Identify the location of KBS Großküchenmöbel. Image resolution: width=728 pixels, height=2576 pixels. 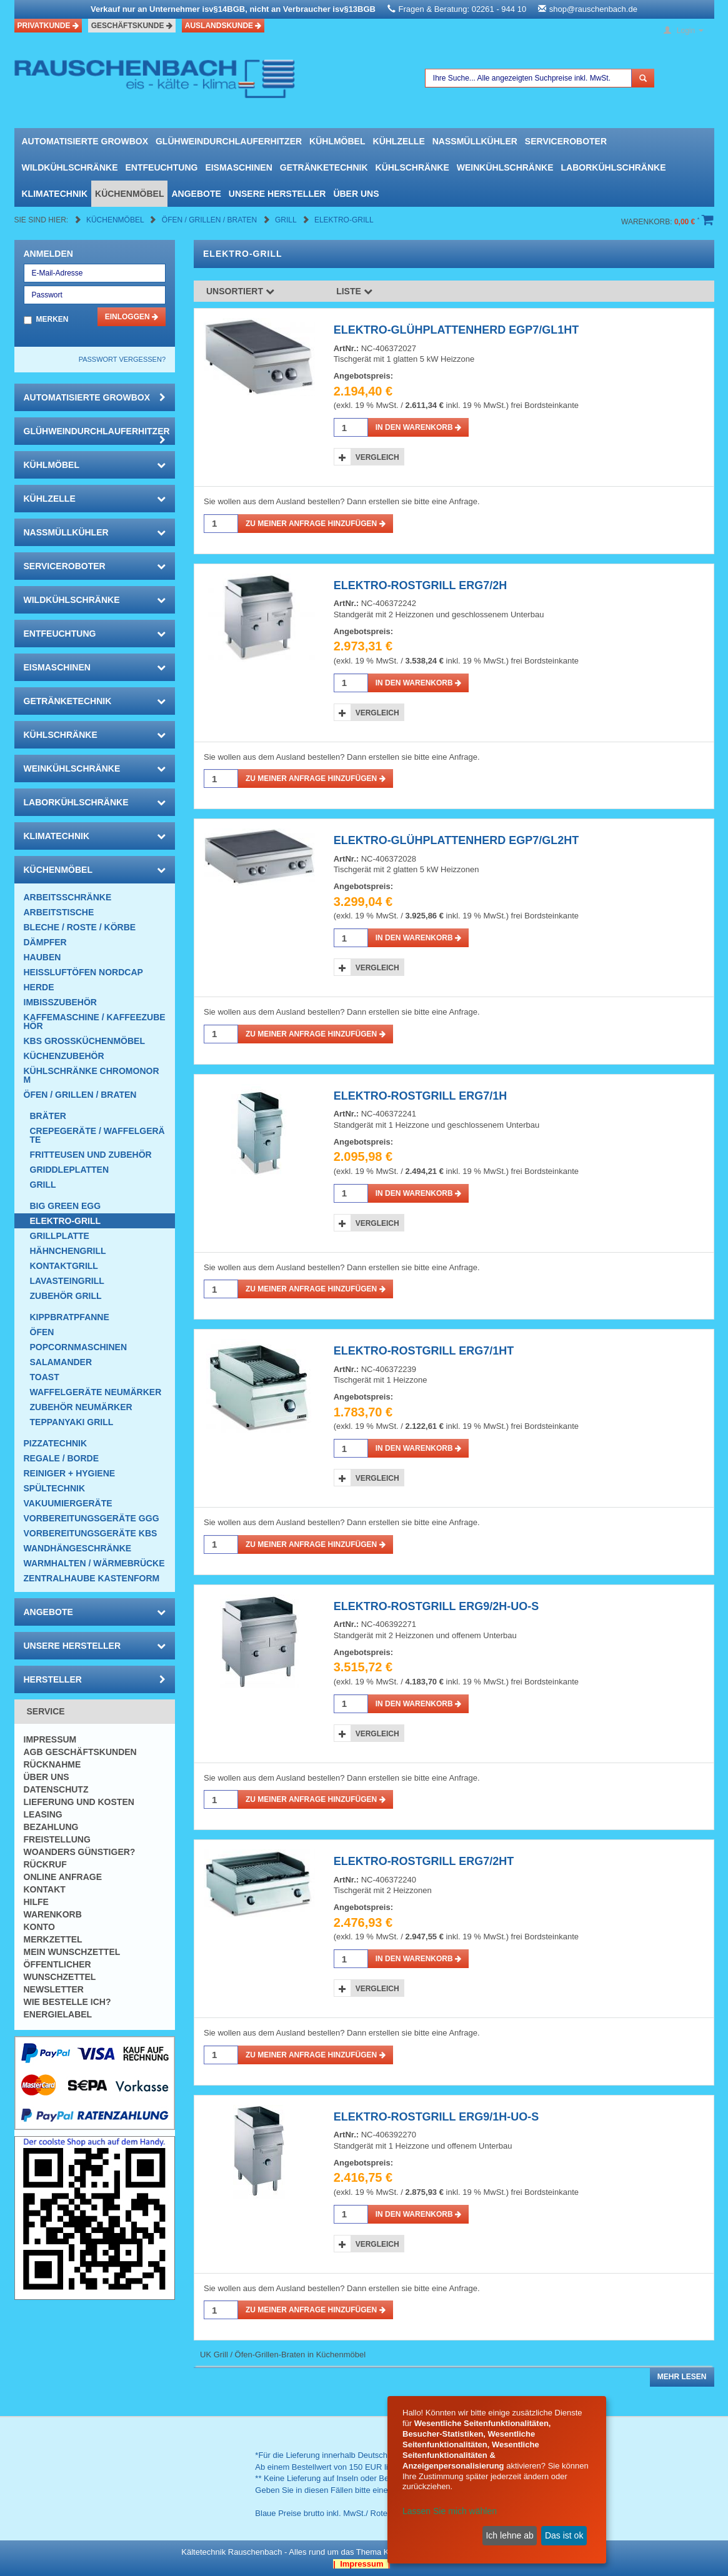
(84, 1041).